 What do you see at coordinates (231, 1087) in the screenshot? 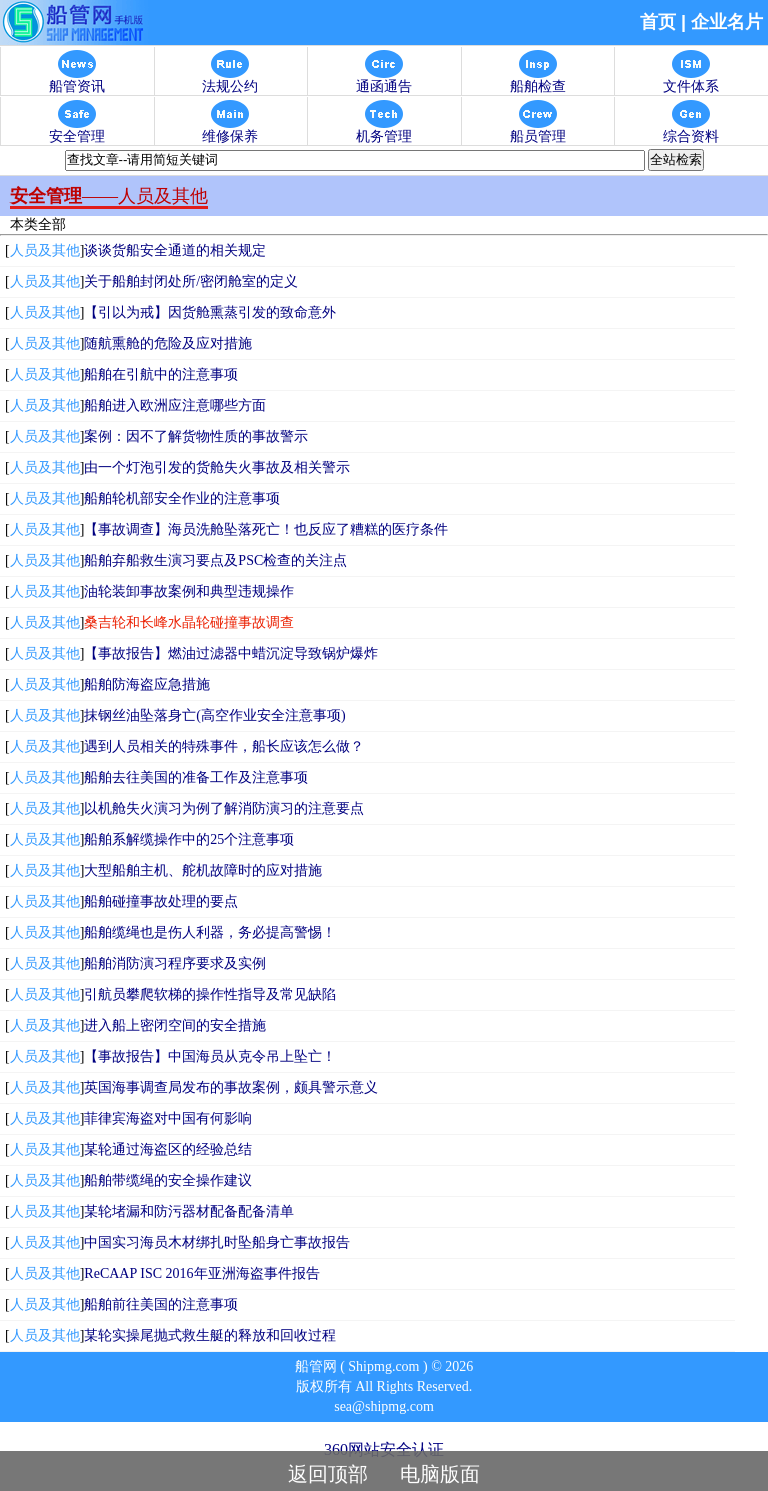
I see `英国海事调查局发布的事故案例，颇具警示意义` at bounding box center [231, 1087].